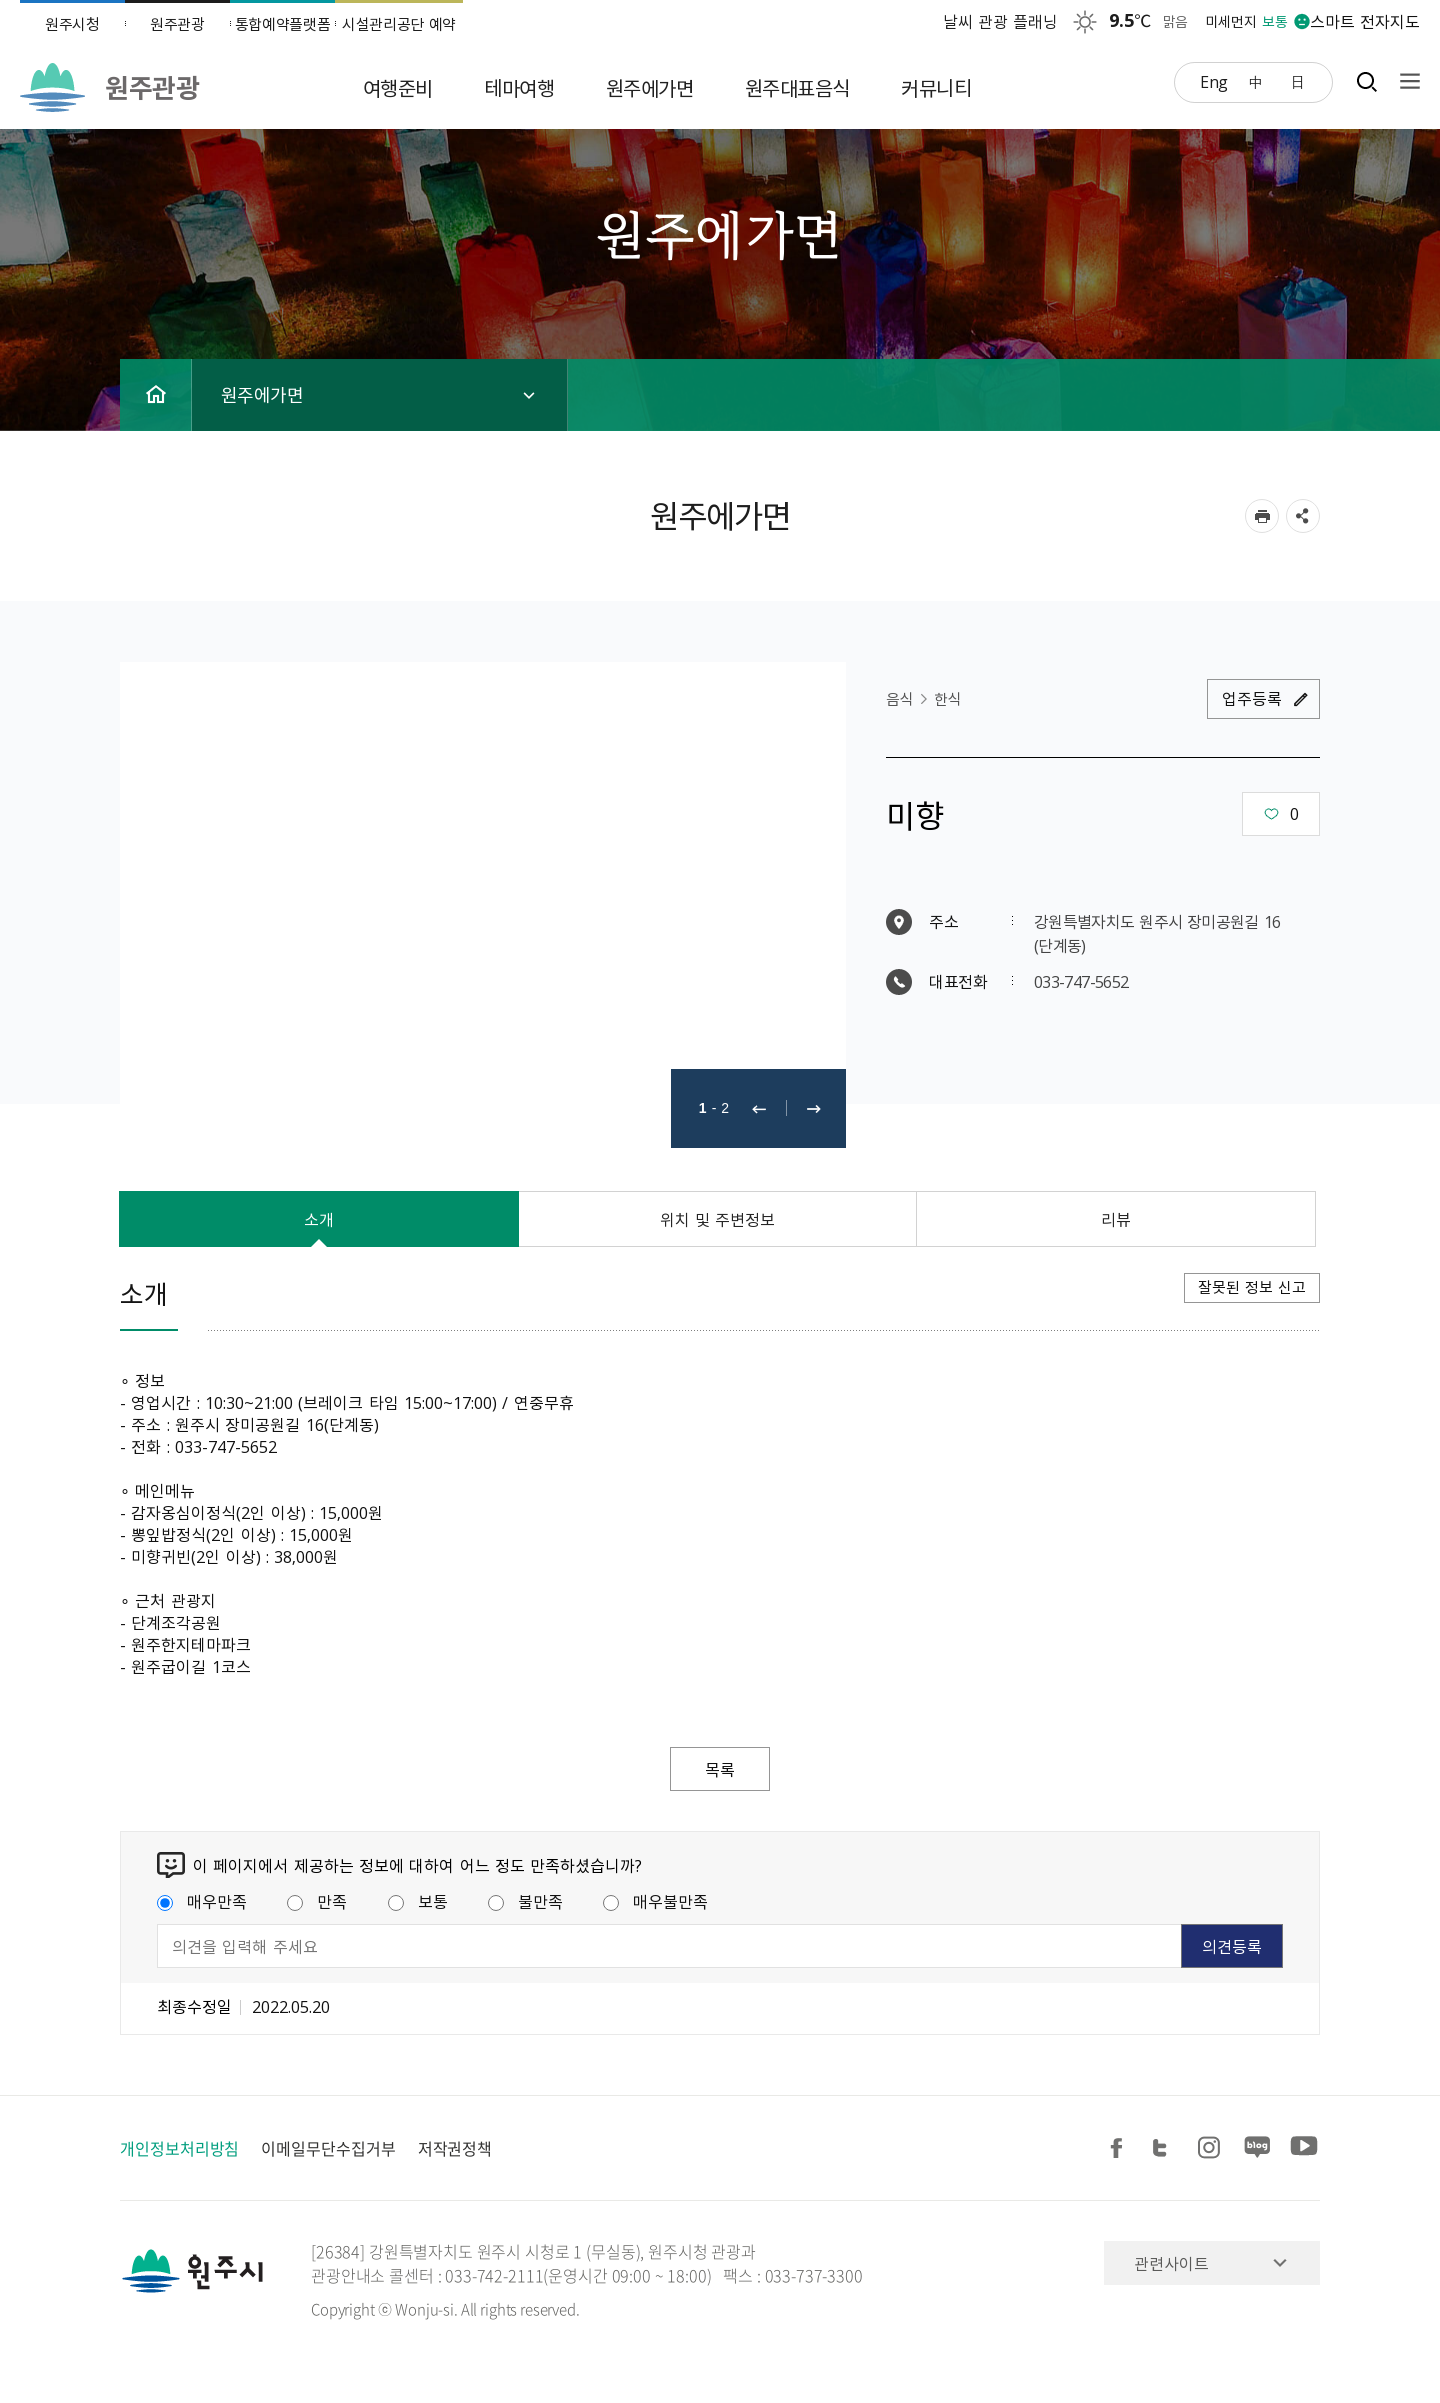 The width and height of the screenshot is (1440, 2403). Describe the element at coordinates (1366, 81) in the screenshot. I see `검색창열기` at that location.